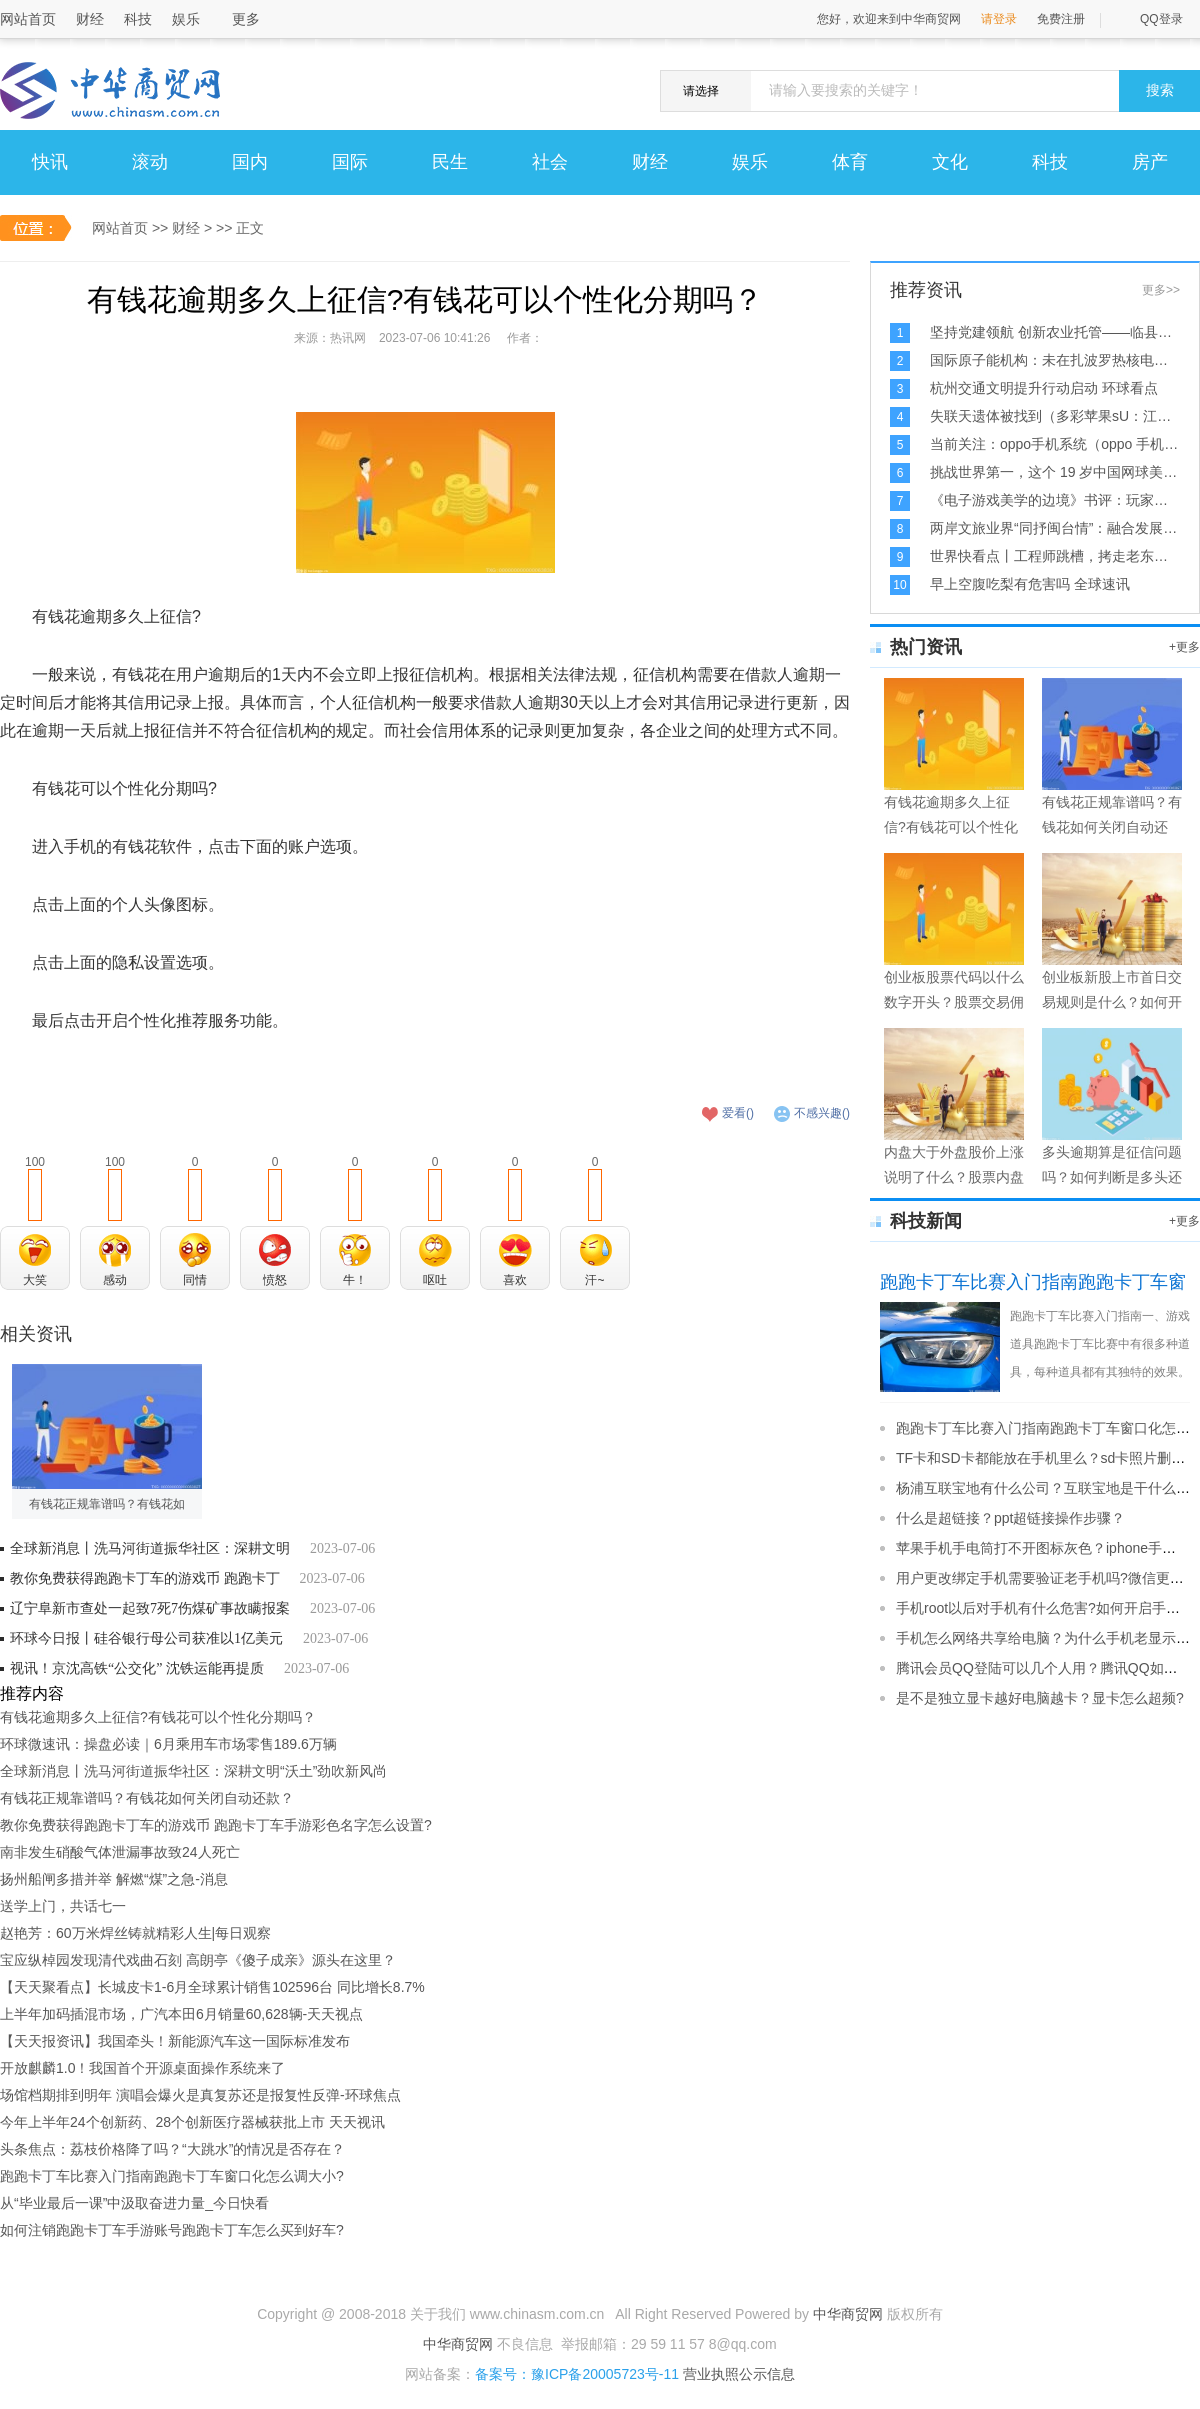  Describe the element at coordinates (63, 1906) in the screenshot. I see `送学上门，共话七一` at that location.